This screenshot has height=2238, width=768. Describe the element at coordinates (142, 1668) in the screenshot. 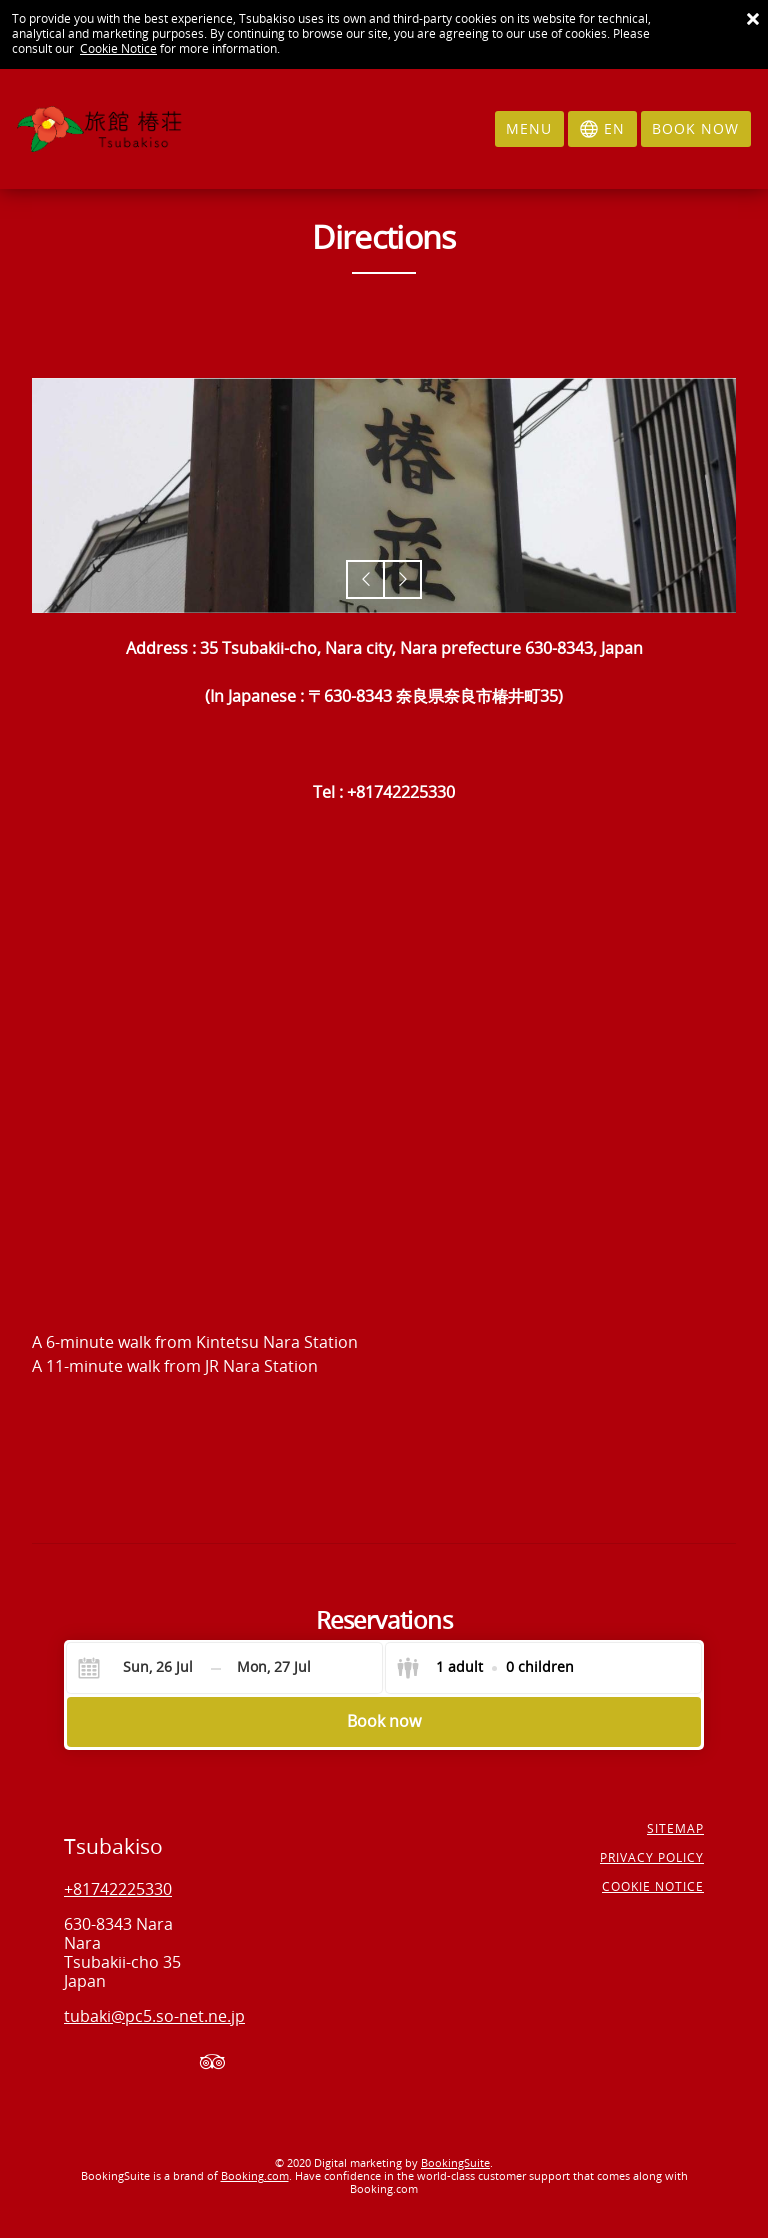

I see `[Check-in]` at that location.